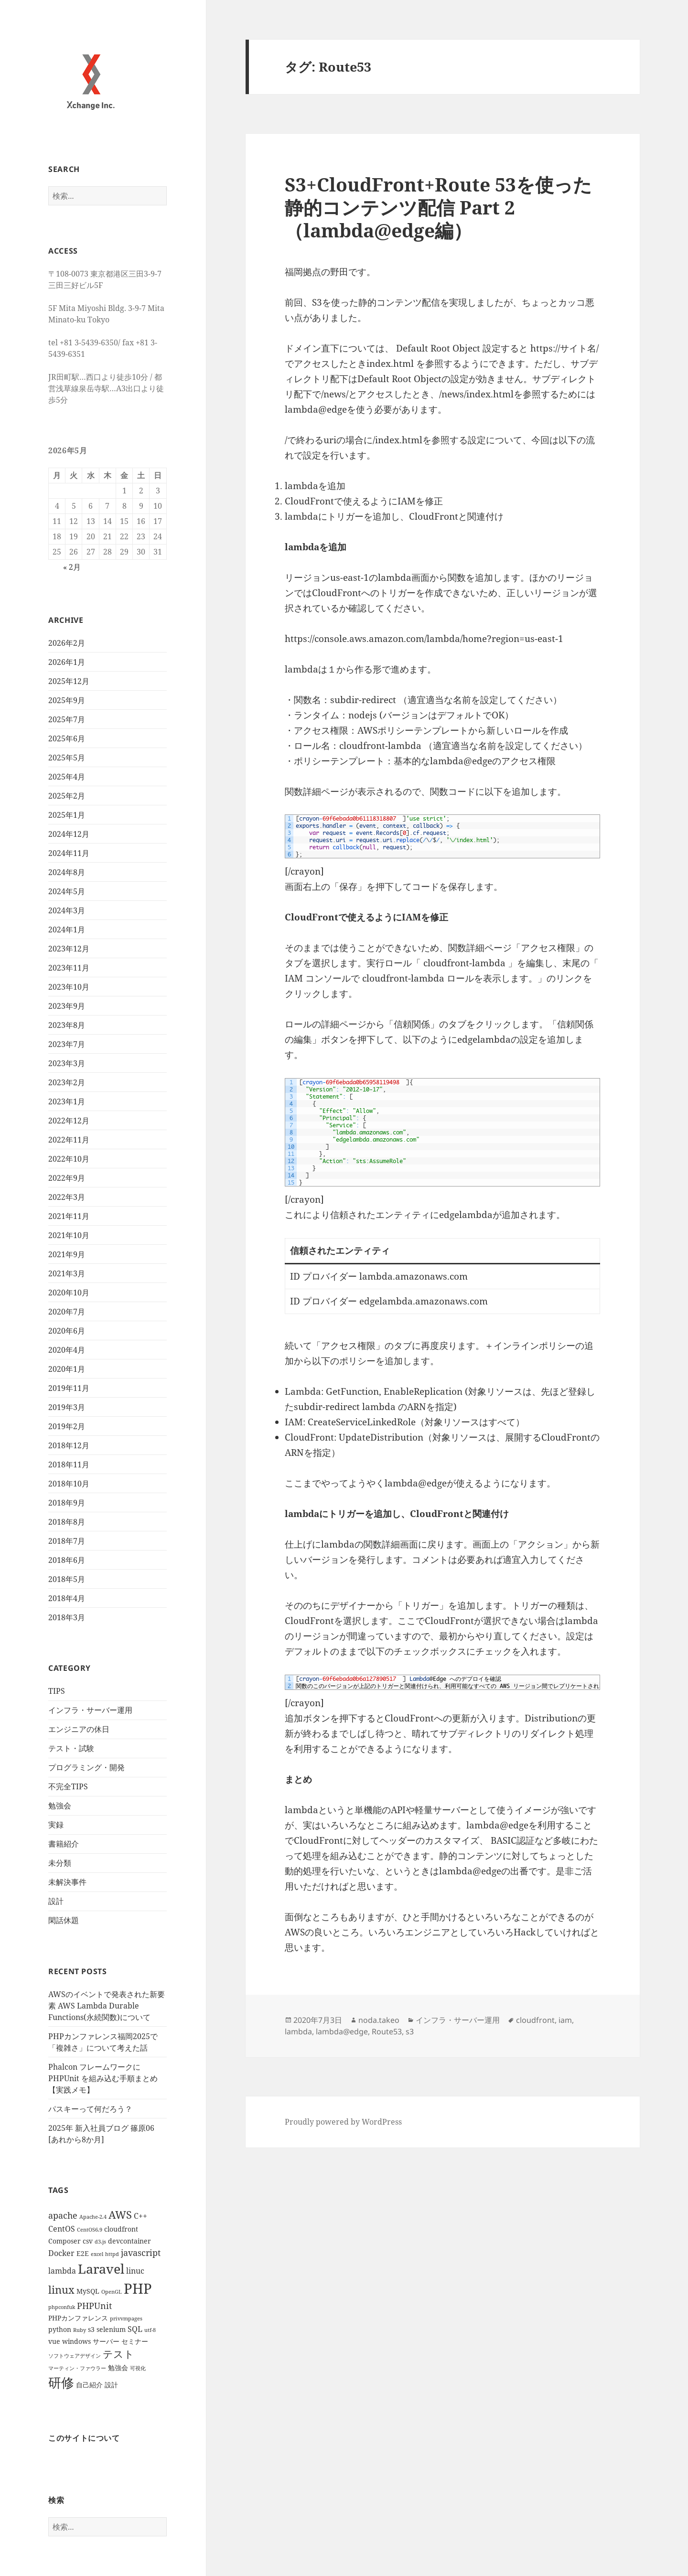  What do you see at coordinates (68, 1445) in the screenshot?
I see `2018年12月` at bounding box center [68, 1445].